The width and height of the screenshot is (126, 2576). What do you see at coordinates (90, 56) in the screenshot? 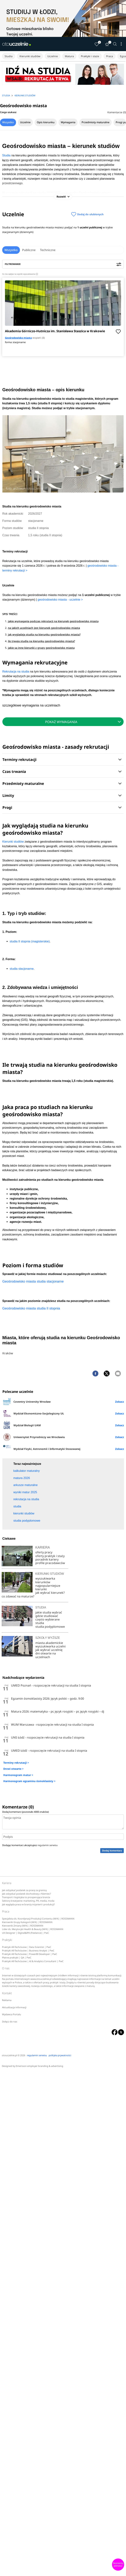
I see `Praktyki i staże` at bounding box center [90, 56].